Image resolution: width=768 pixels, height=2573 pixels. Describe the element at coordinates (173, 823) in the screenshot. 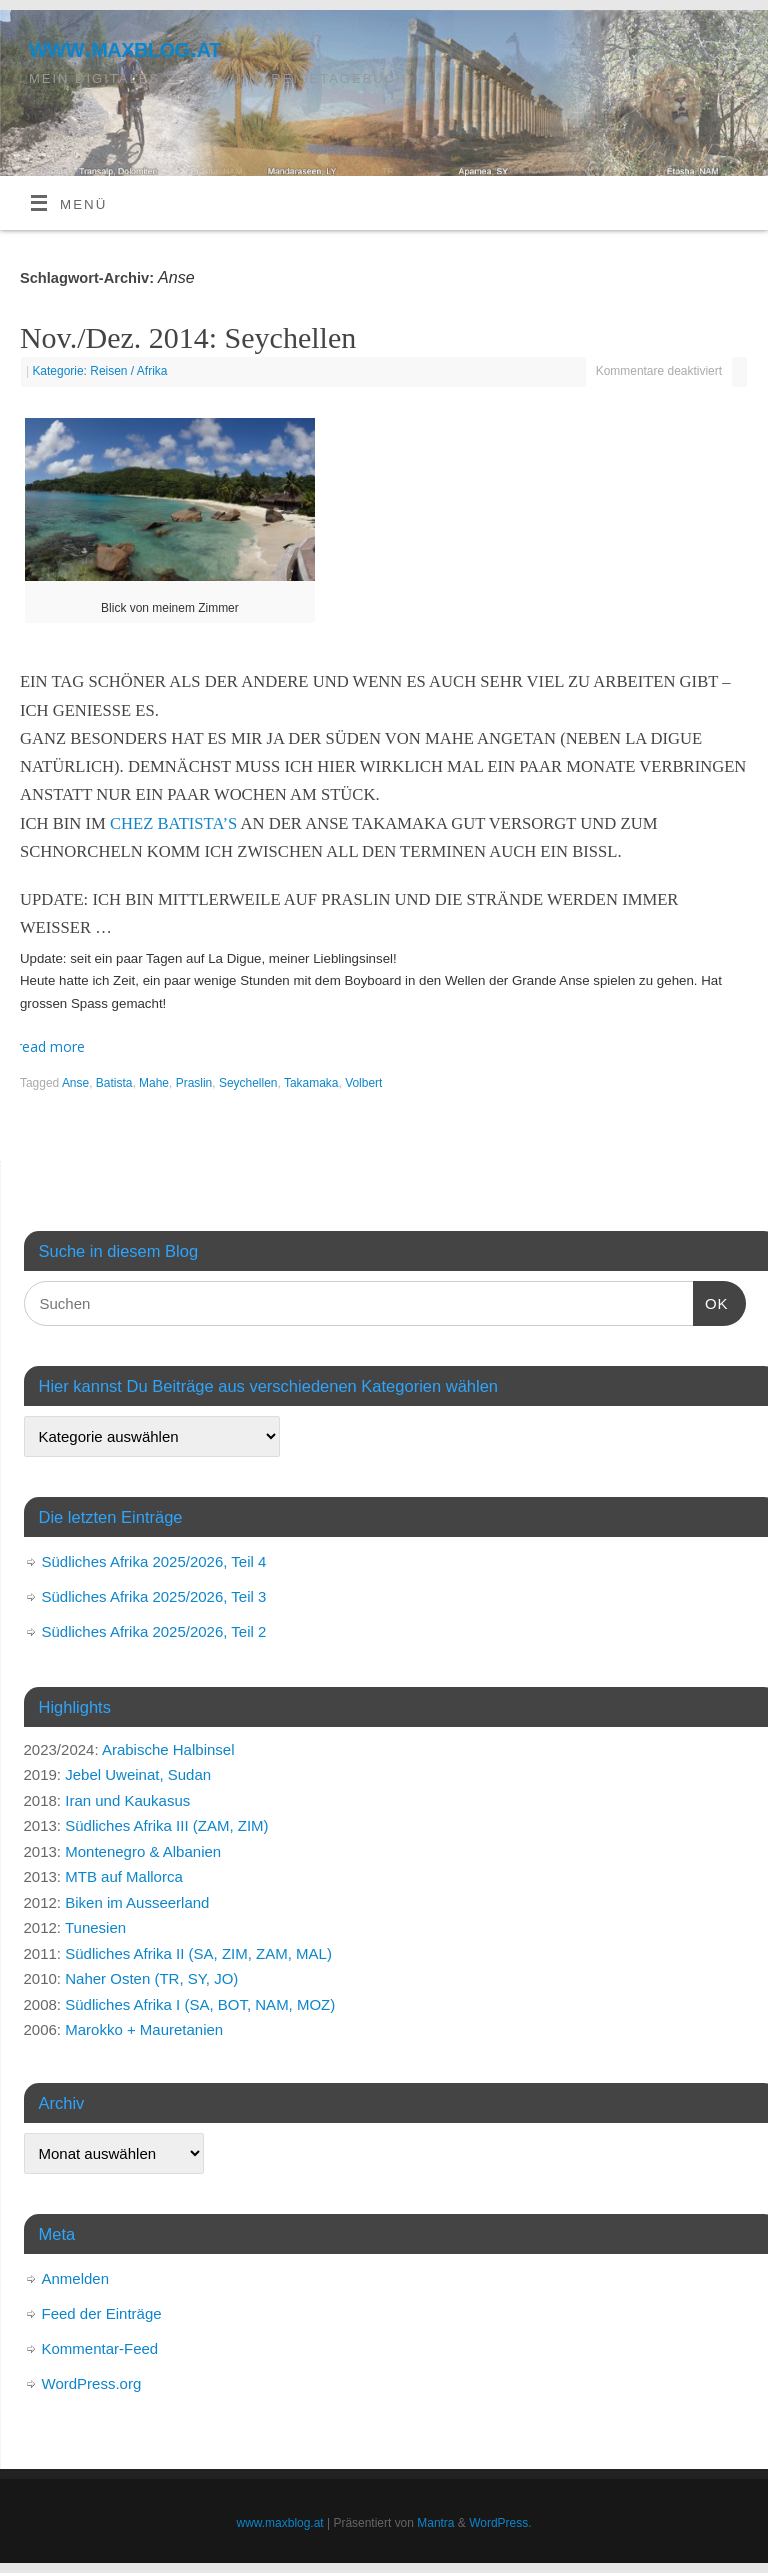

I see `Chez Batista’s` at that location.